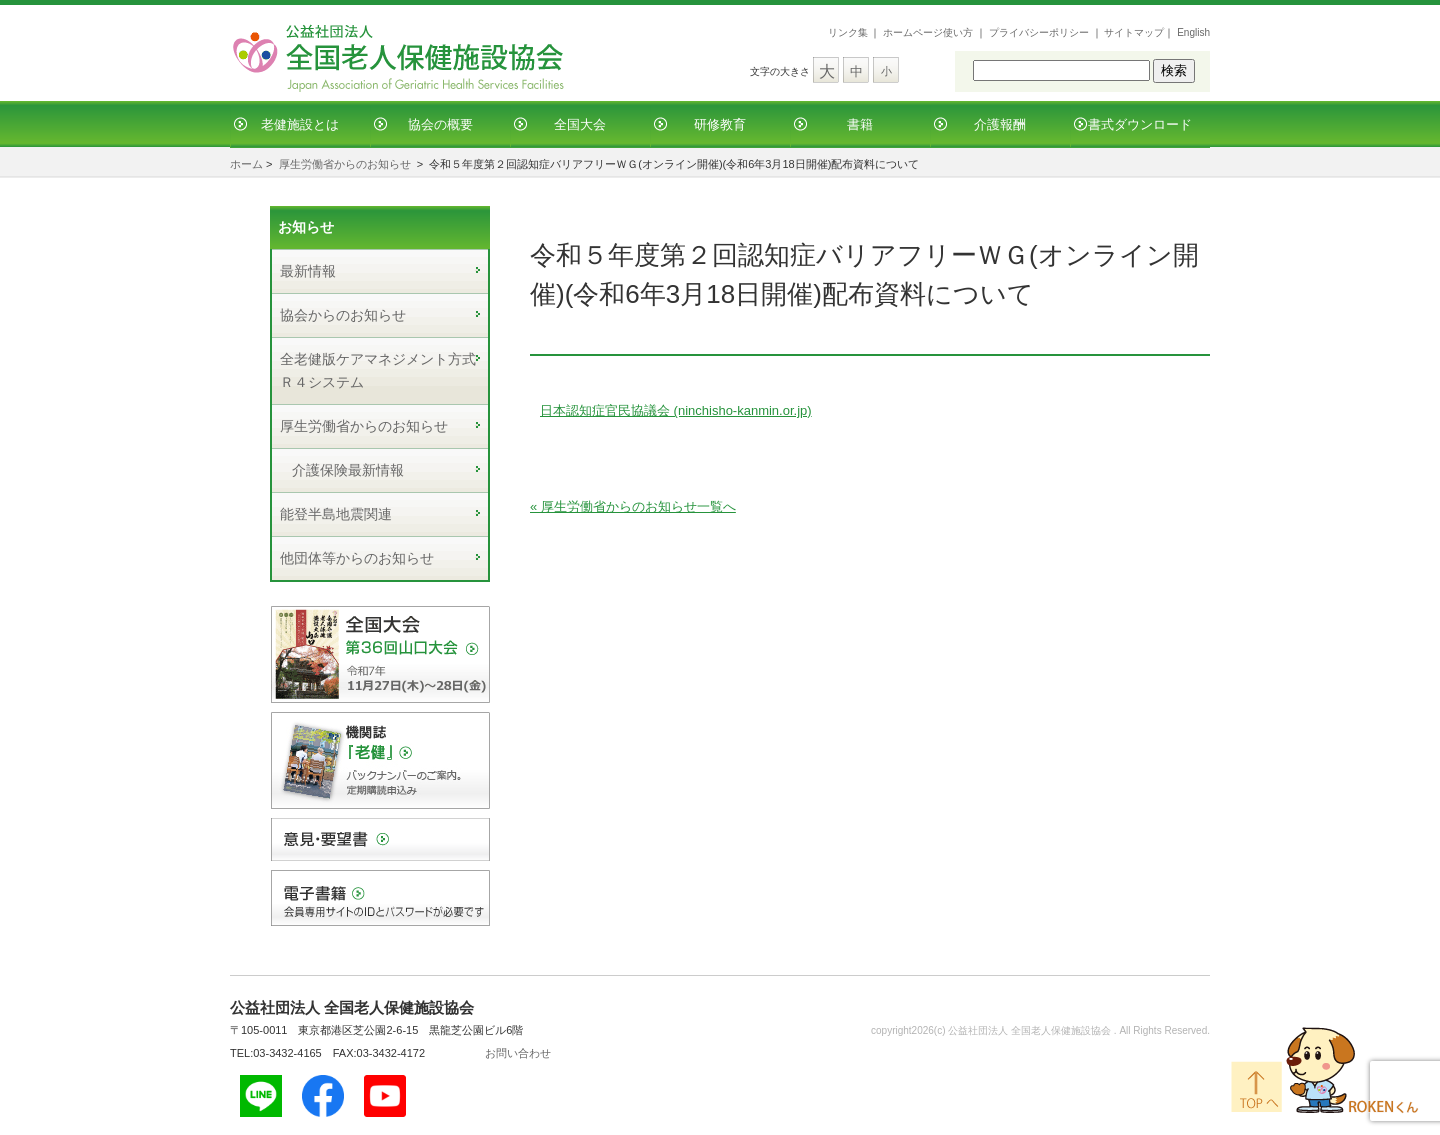  Describe the element at coordinates (720, 124) in the screenshot. I see `研修教育` at that location.